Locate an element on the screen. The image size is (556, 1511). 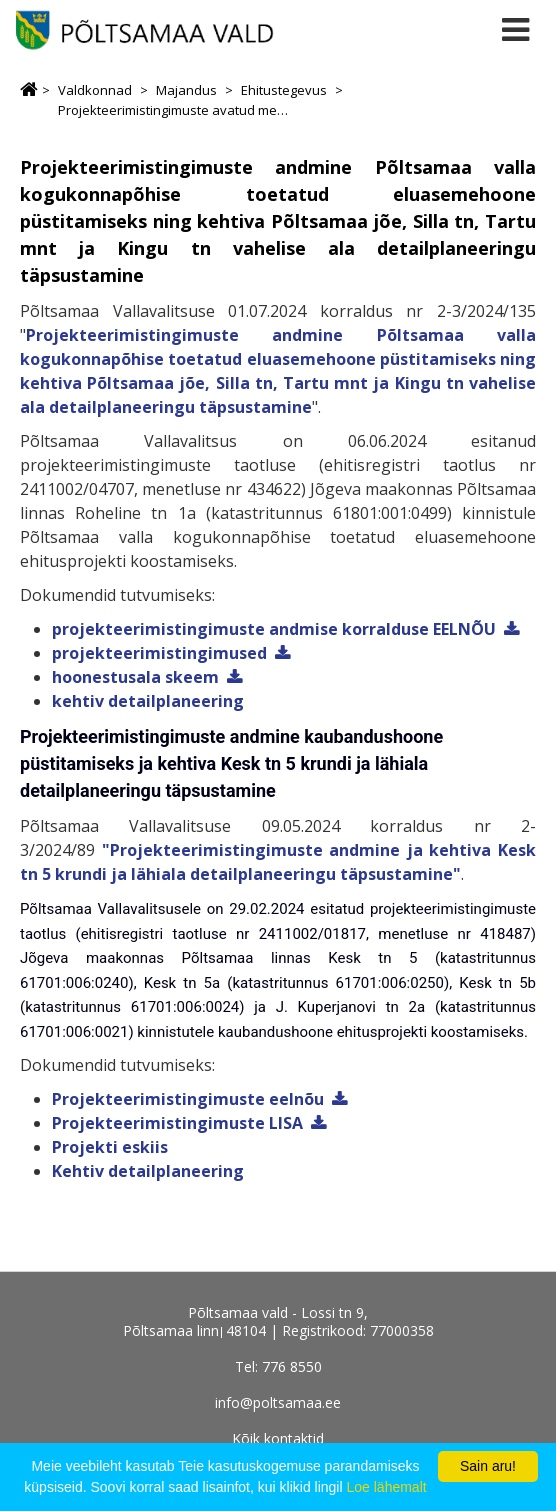
Projekteerimistingimuste LISA is located at coordinates (177, 1123).